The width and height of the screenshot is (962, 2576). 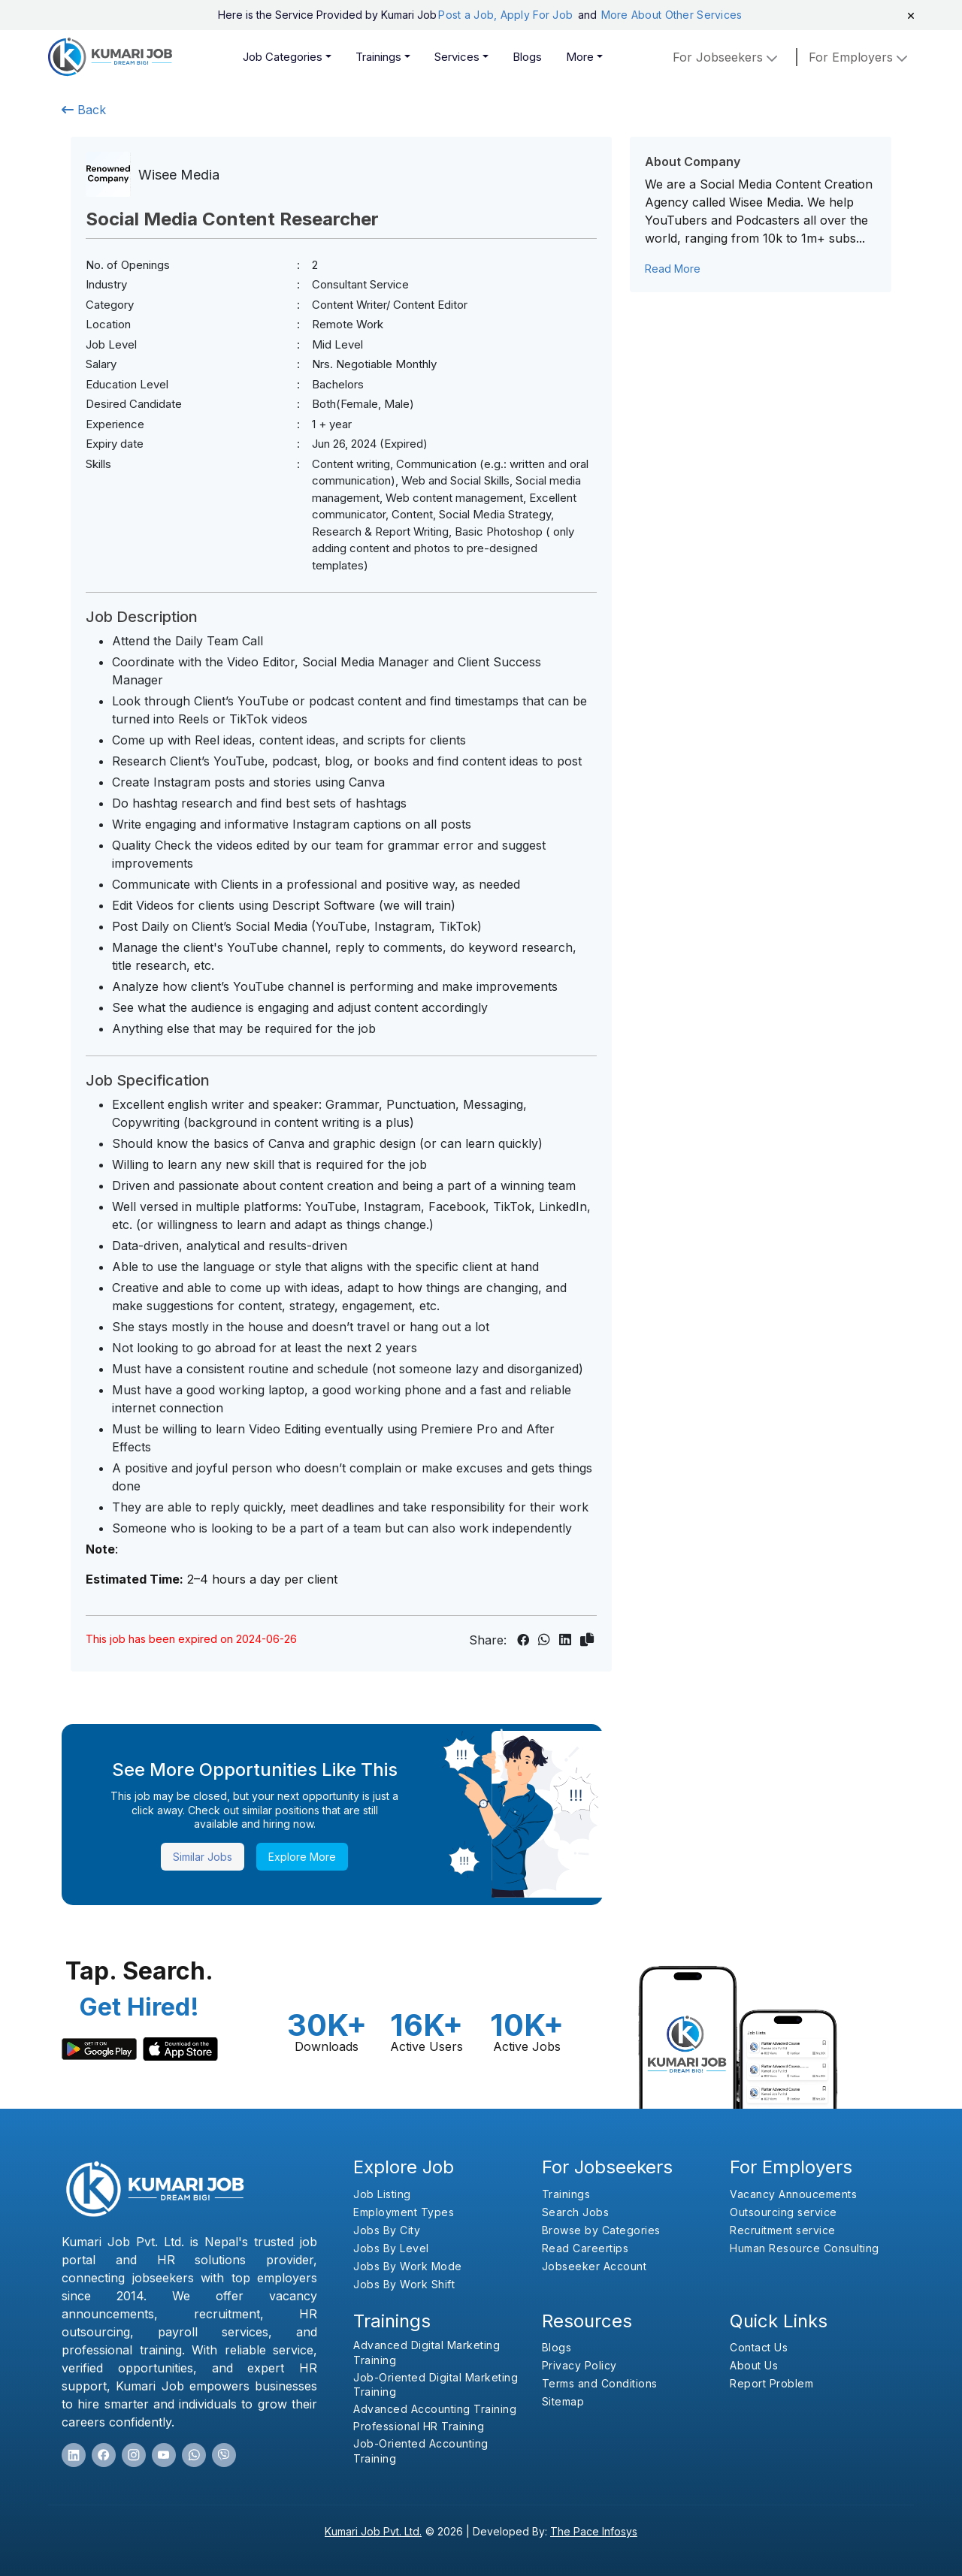 I want to click on Post a Job,, so click(x=467, y=14).